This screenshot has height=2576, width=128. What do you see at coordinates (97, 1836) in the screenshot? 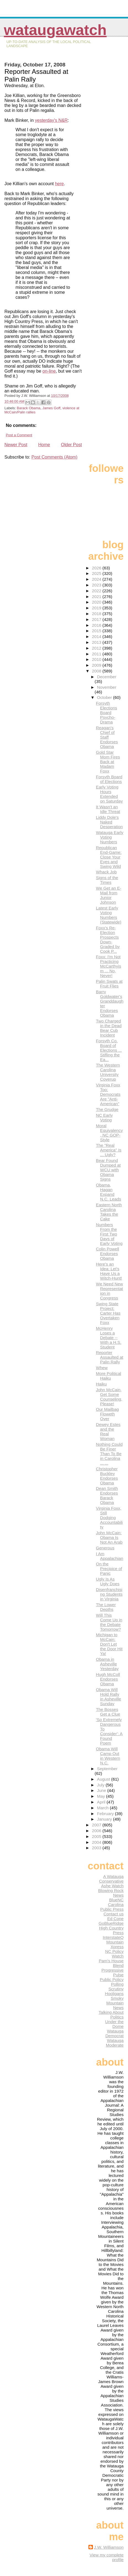
I see `2005` at bounding box center [97, 1836].